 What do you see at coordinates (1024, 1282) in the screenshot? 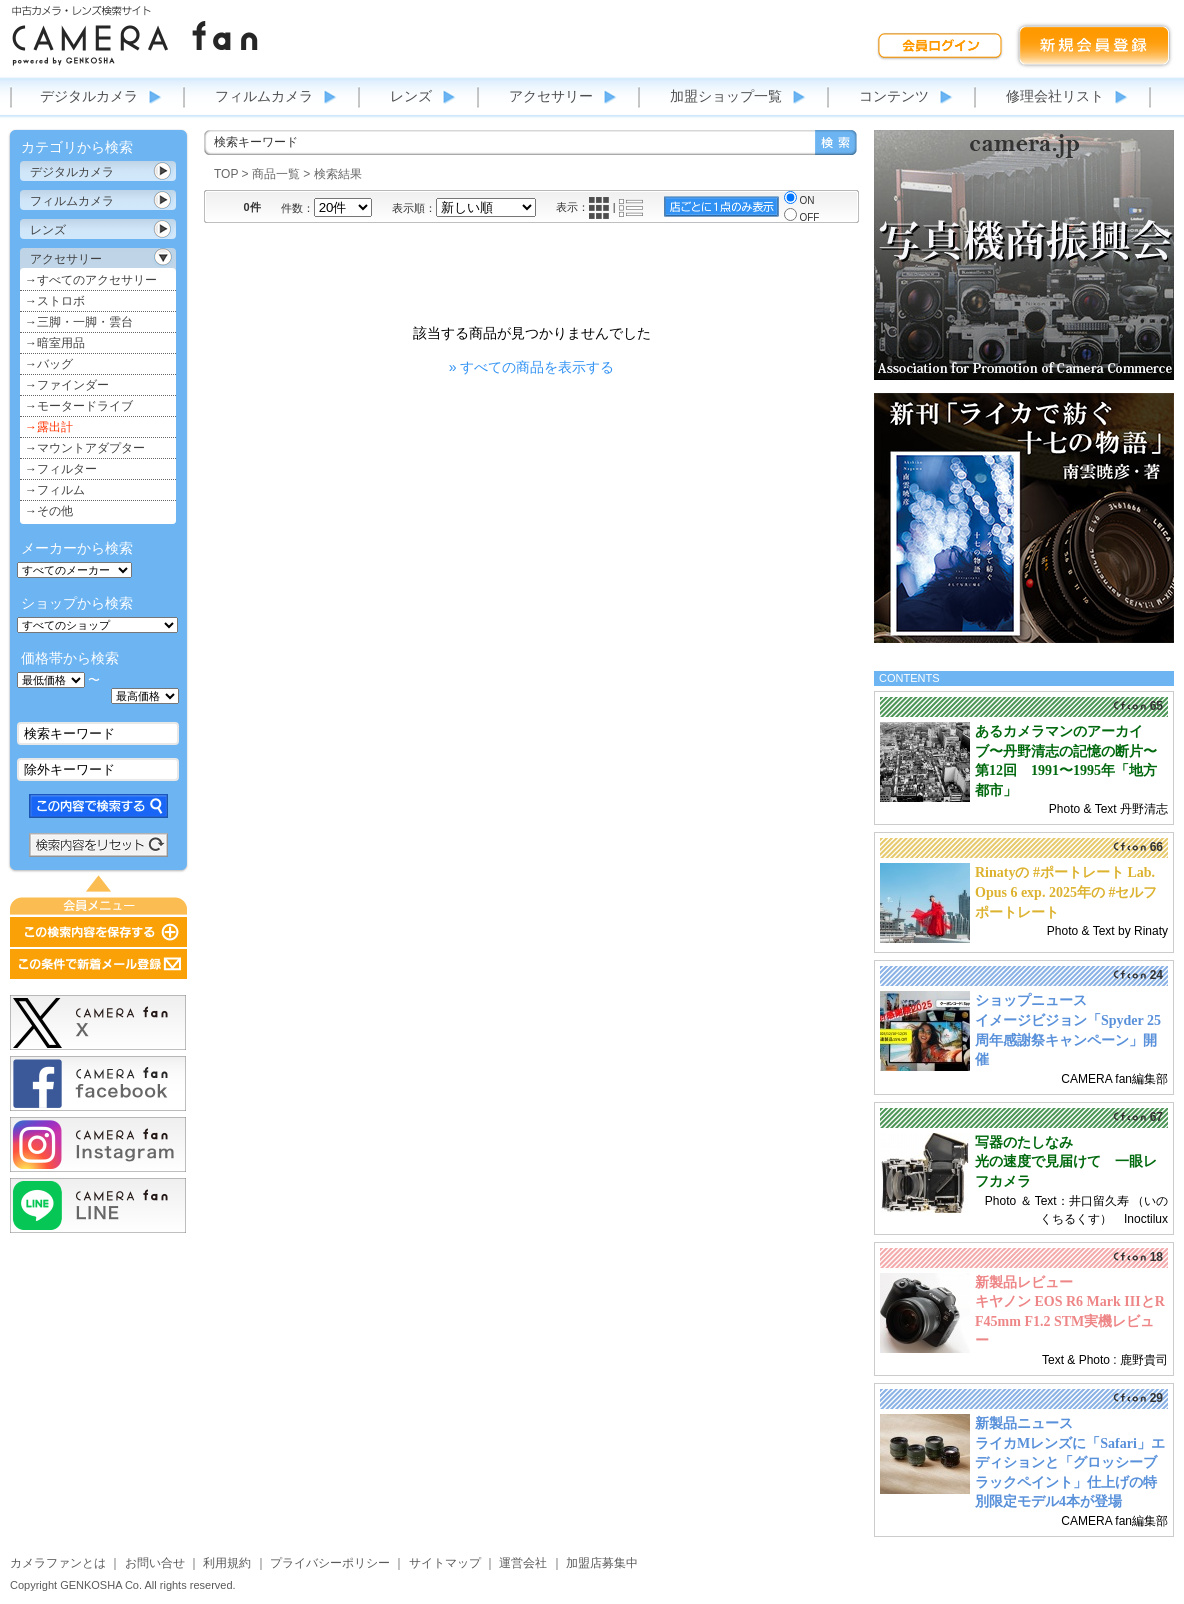
I see `新製品レビュー` at bounding box center [1024, 1282].